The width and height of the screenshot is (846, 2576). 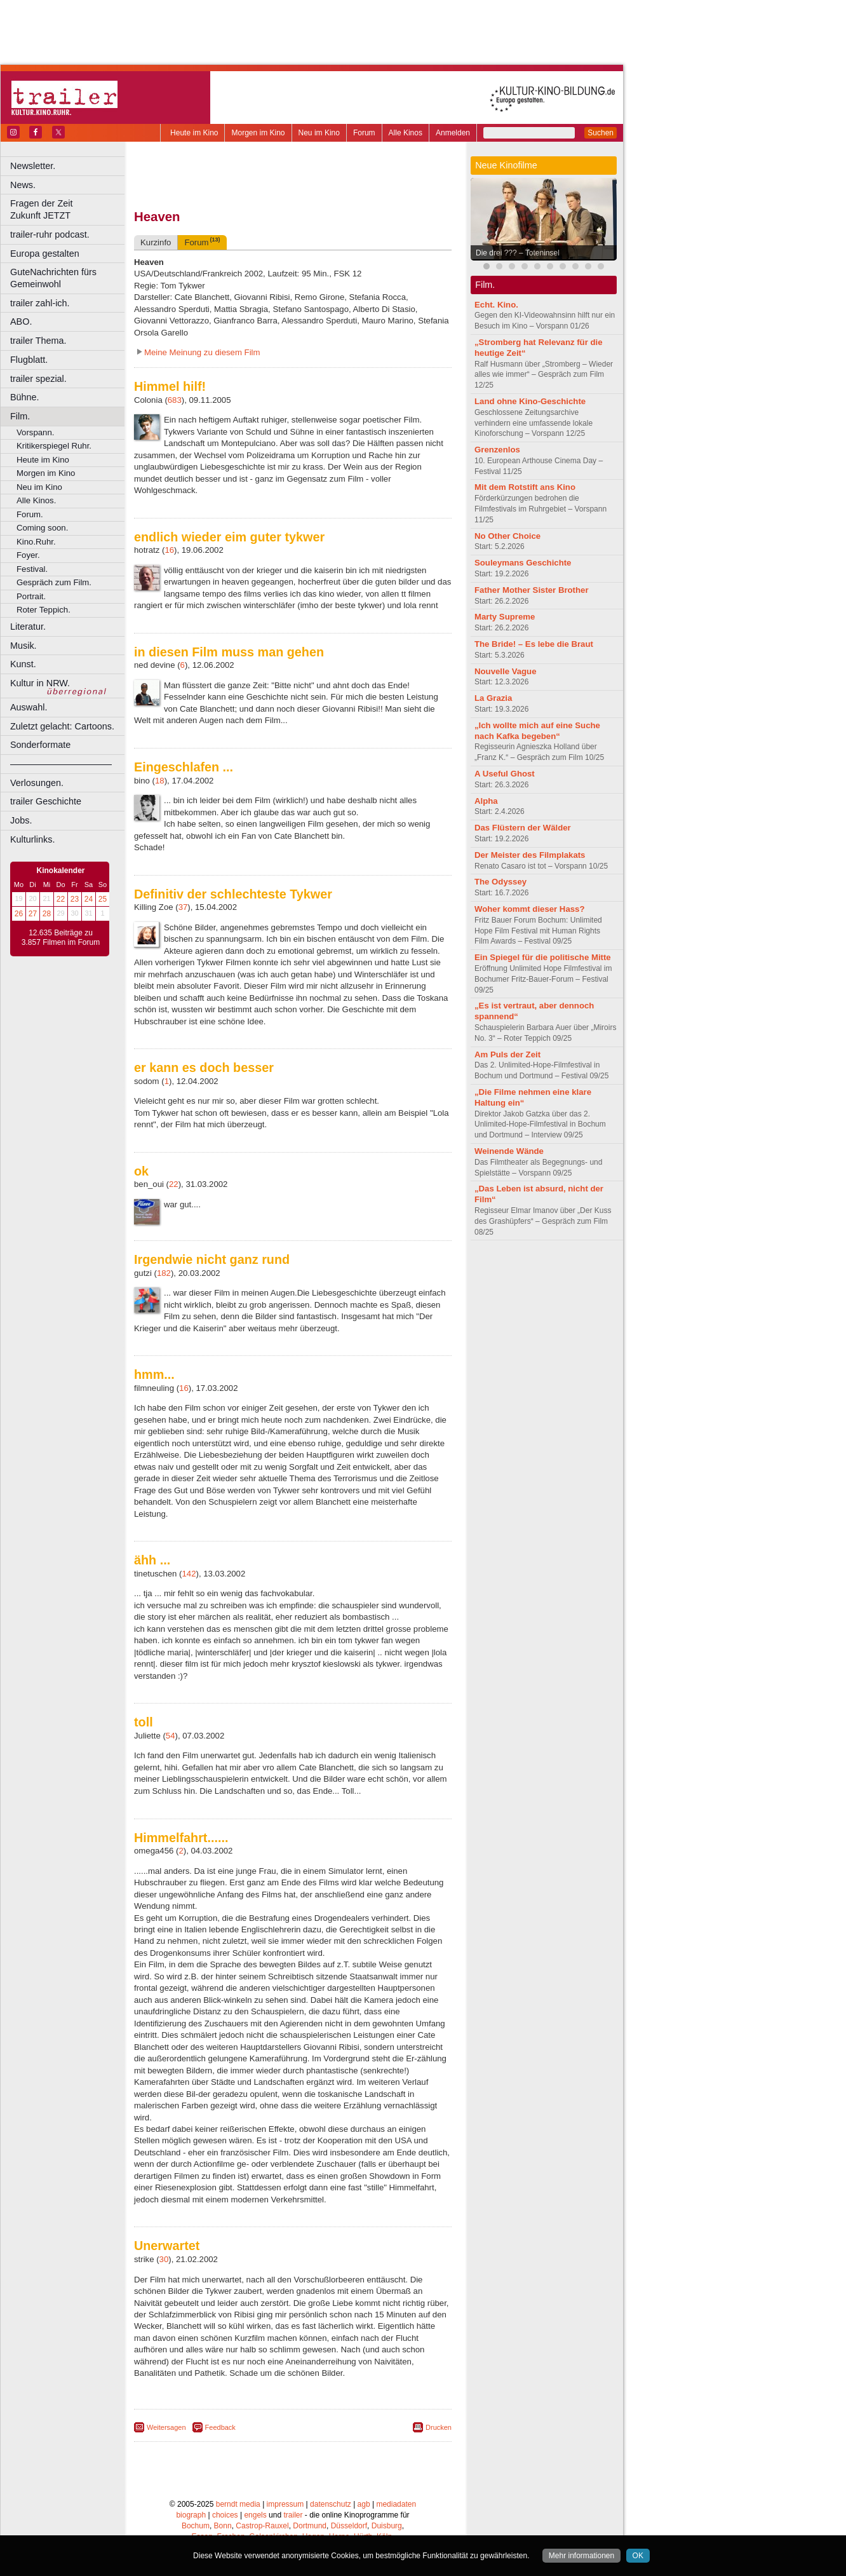 What do you see at coordinates (364, 132) in the screenshot?
I see `Forum` at bounding box center [364, 132].